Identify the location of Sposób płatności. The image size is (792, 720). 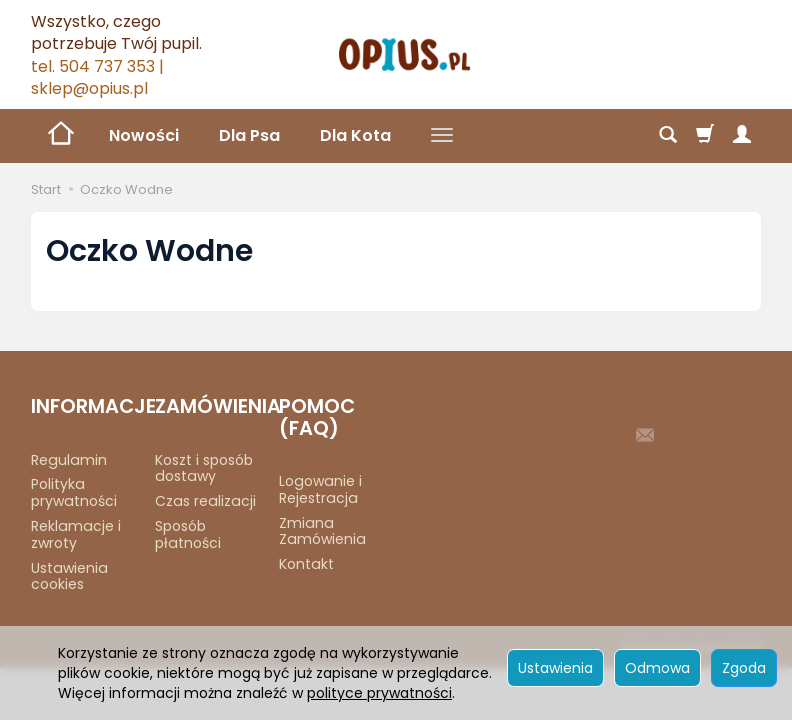
(188, 534).